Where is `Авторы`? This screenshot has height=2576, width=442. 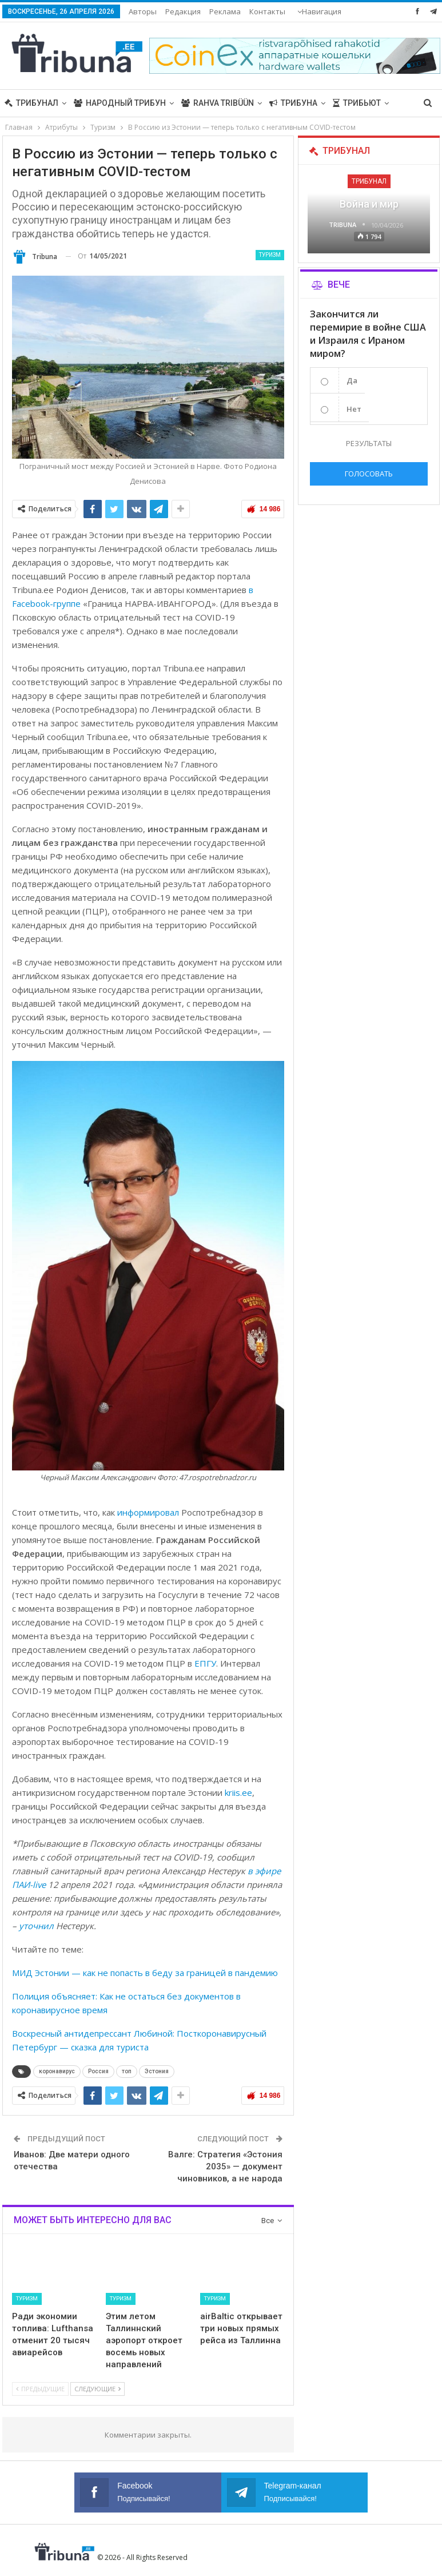
Авторы is located at coordinates (143, 11).